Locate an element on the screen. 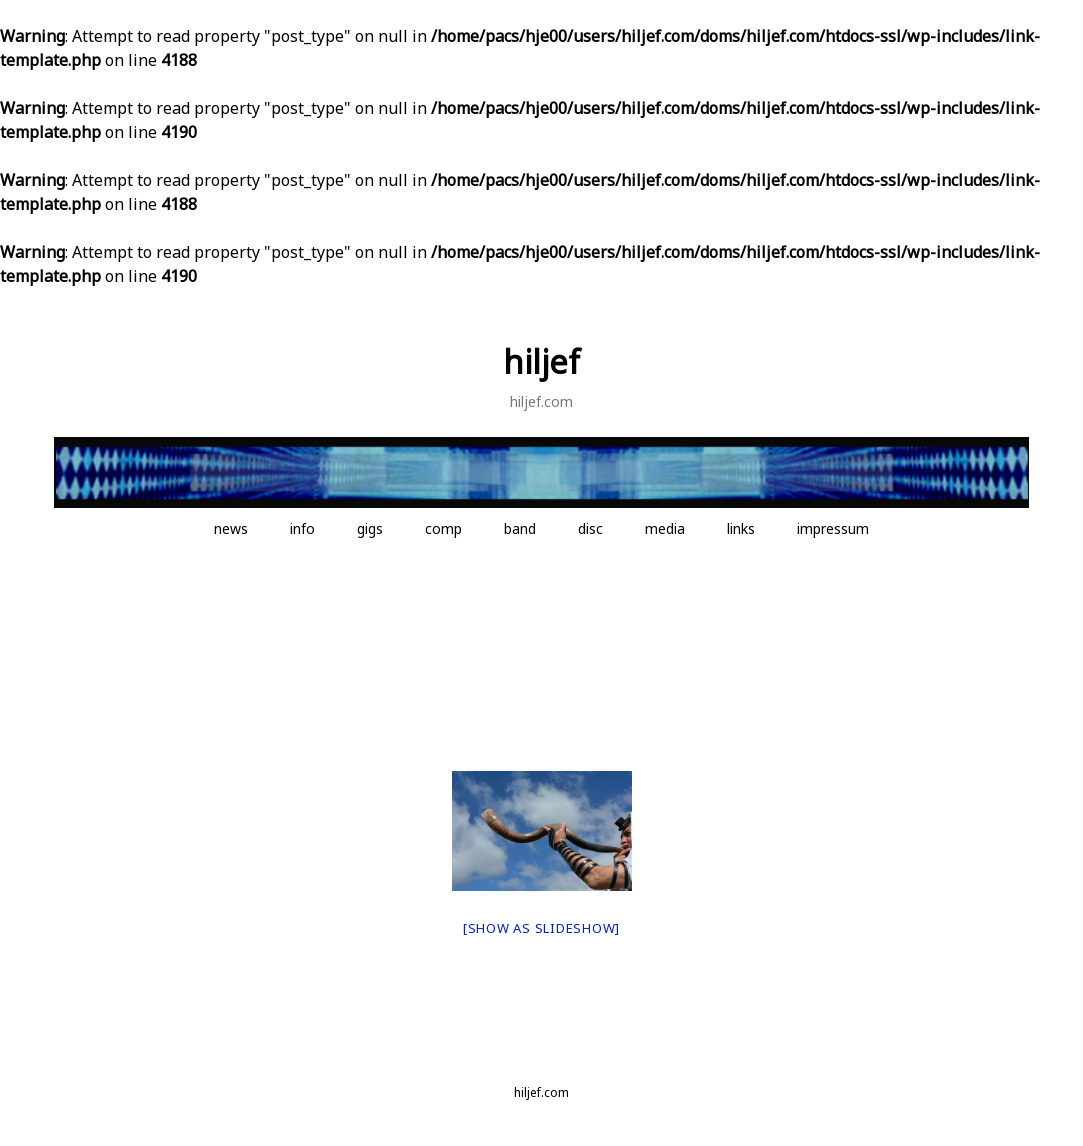 The width and height of the screenshot is (1083, 1146). gigs is located at coordinates (370, 528).